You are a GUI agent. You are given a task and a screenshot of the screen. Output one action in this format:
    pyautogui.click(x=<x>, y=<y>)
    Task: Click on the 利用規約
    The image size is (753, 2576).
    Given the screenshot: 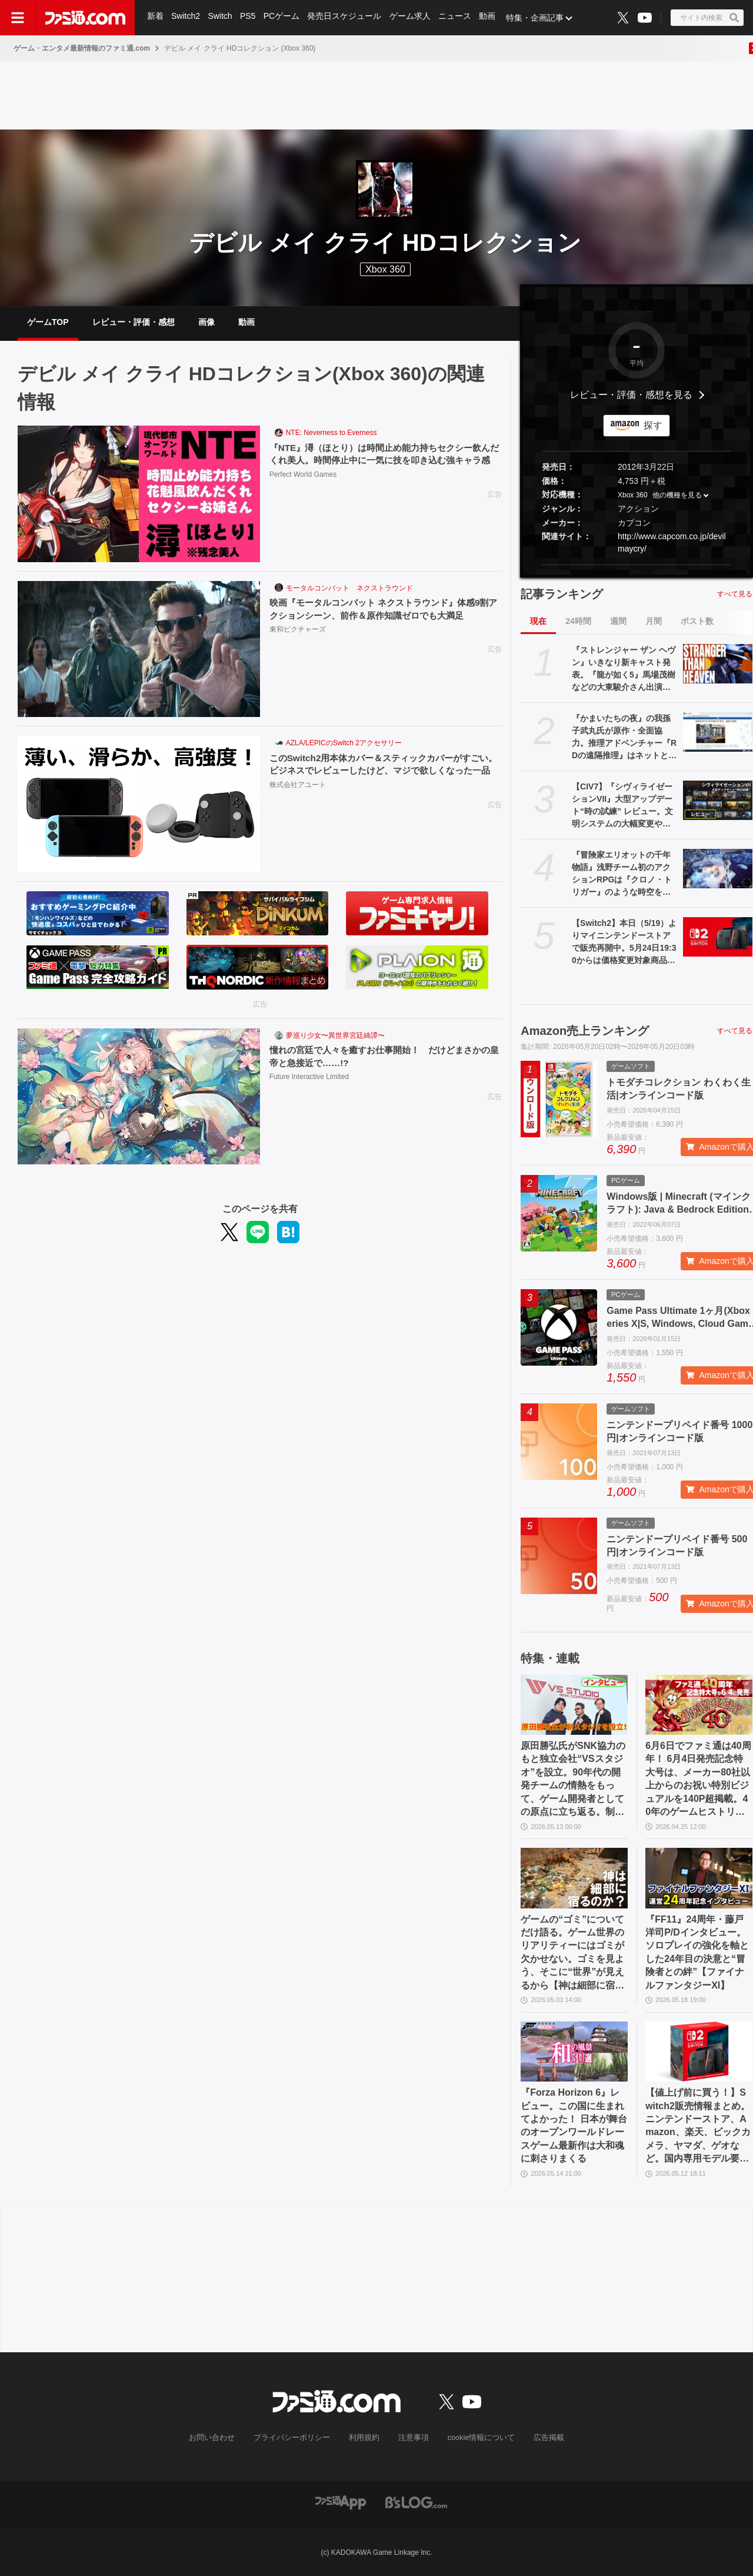 What is the action you would take?
    pyautogui.click(x=364, y=2438)
    